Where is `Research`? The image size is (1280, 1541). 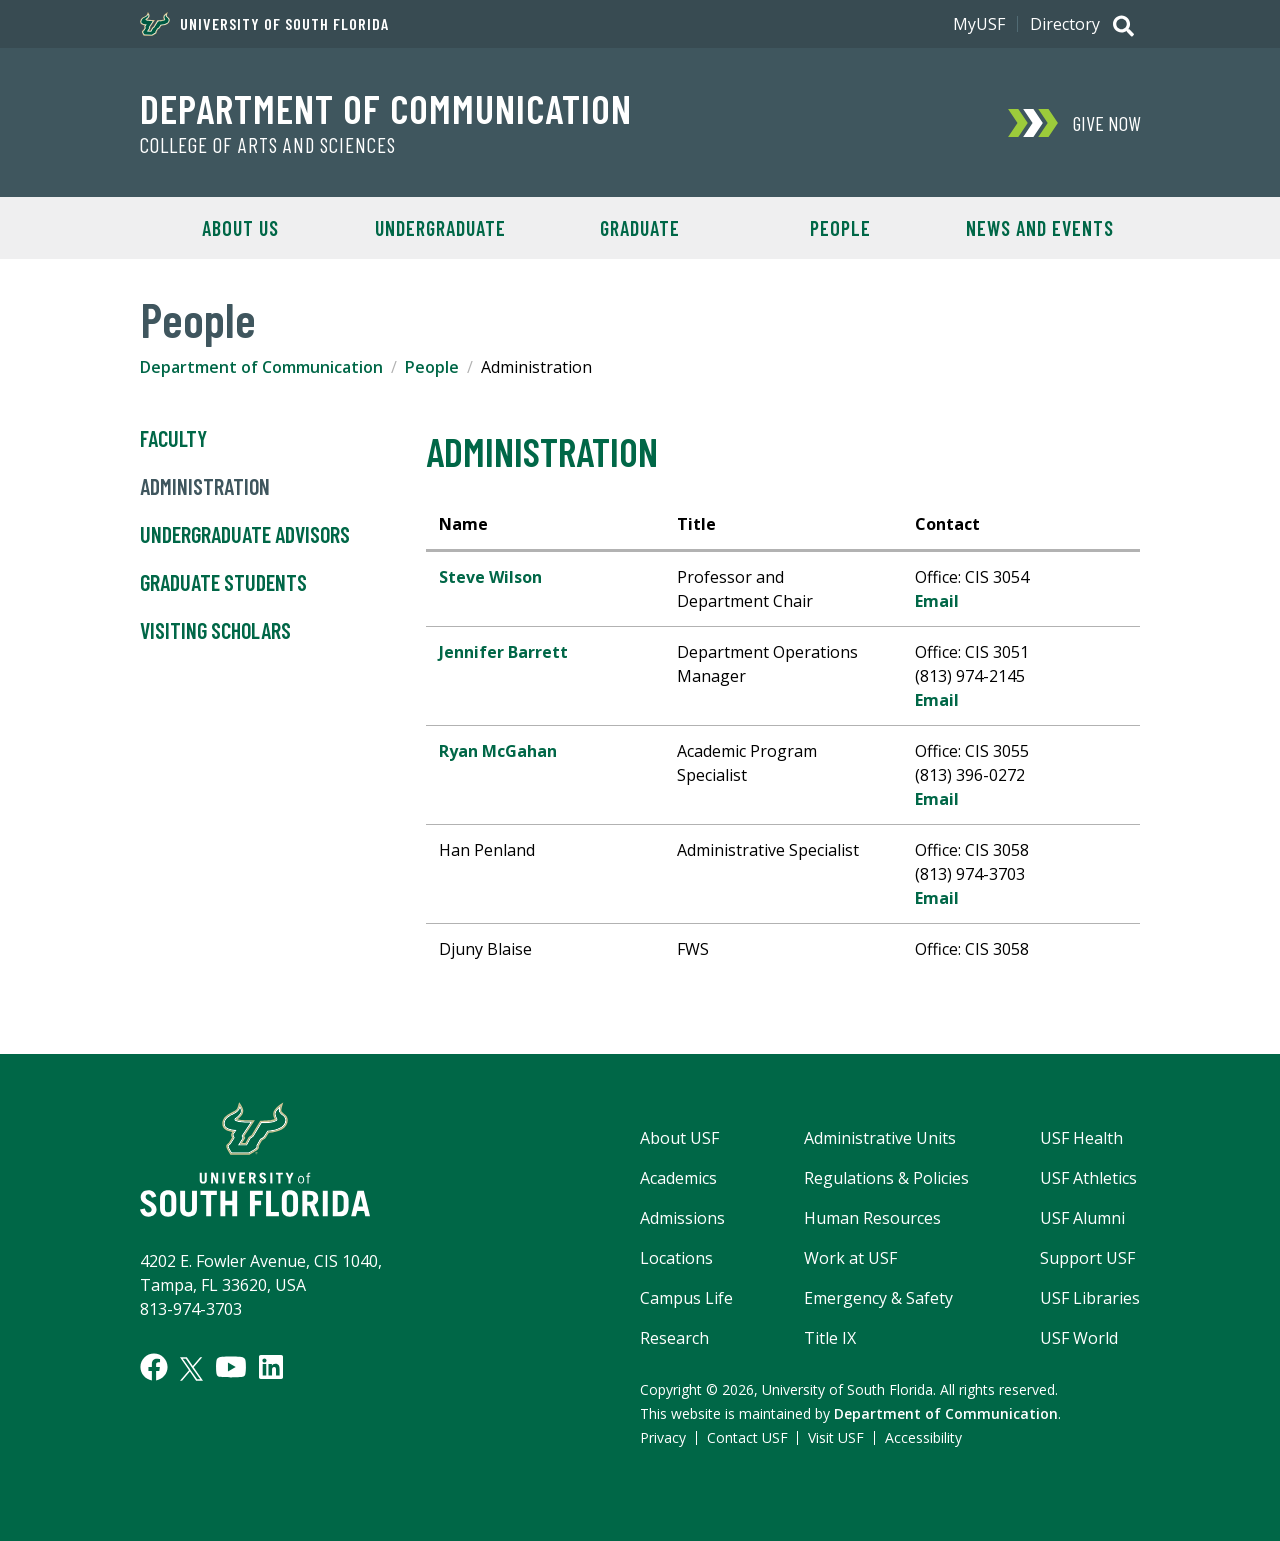
Research is located at coordinates (674, 1338).